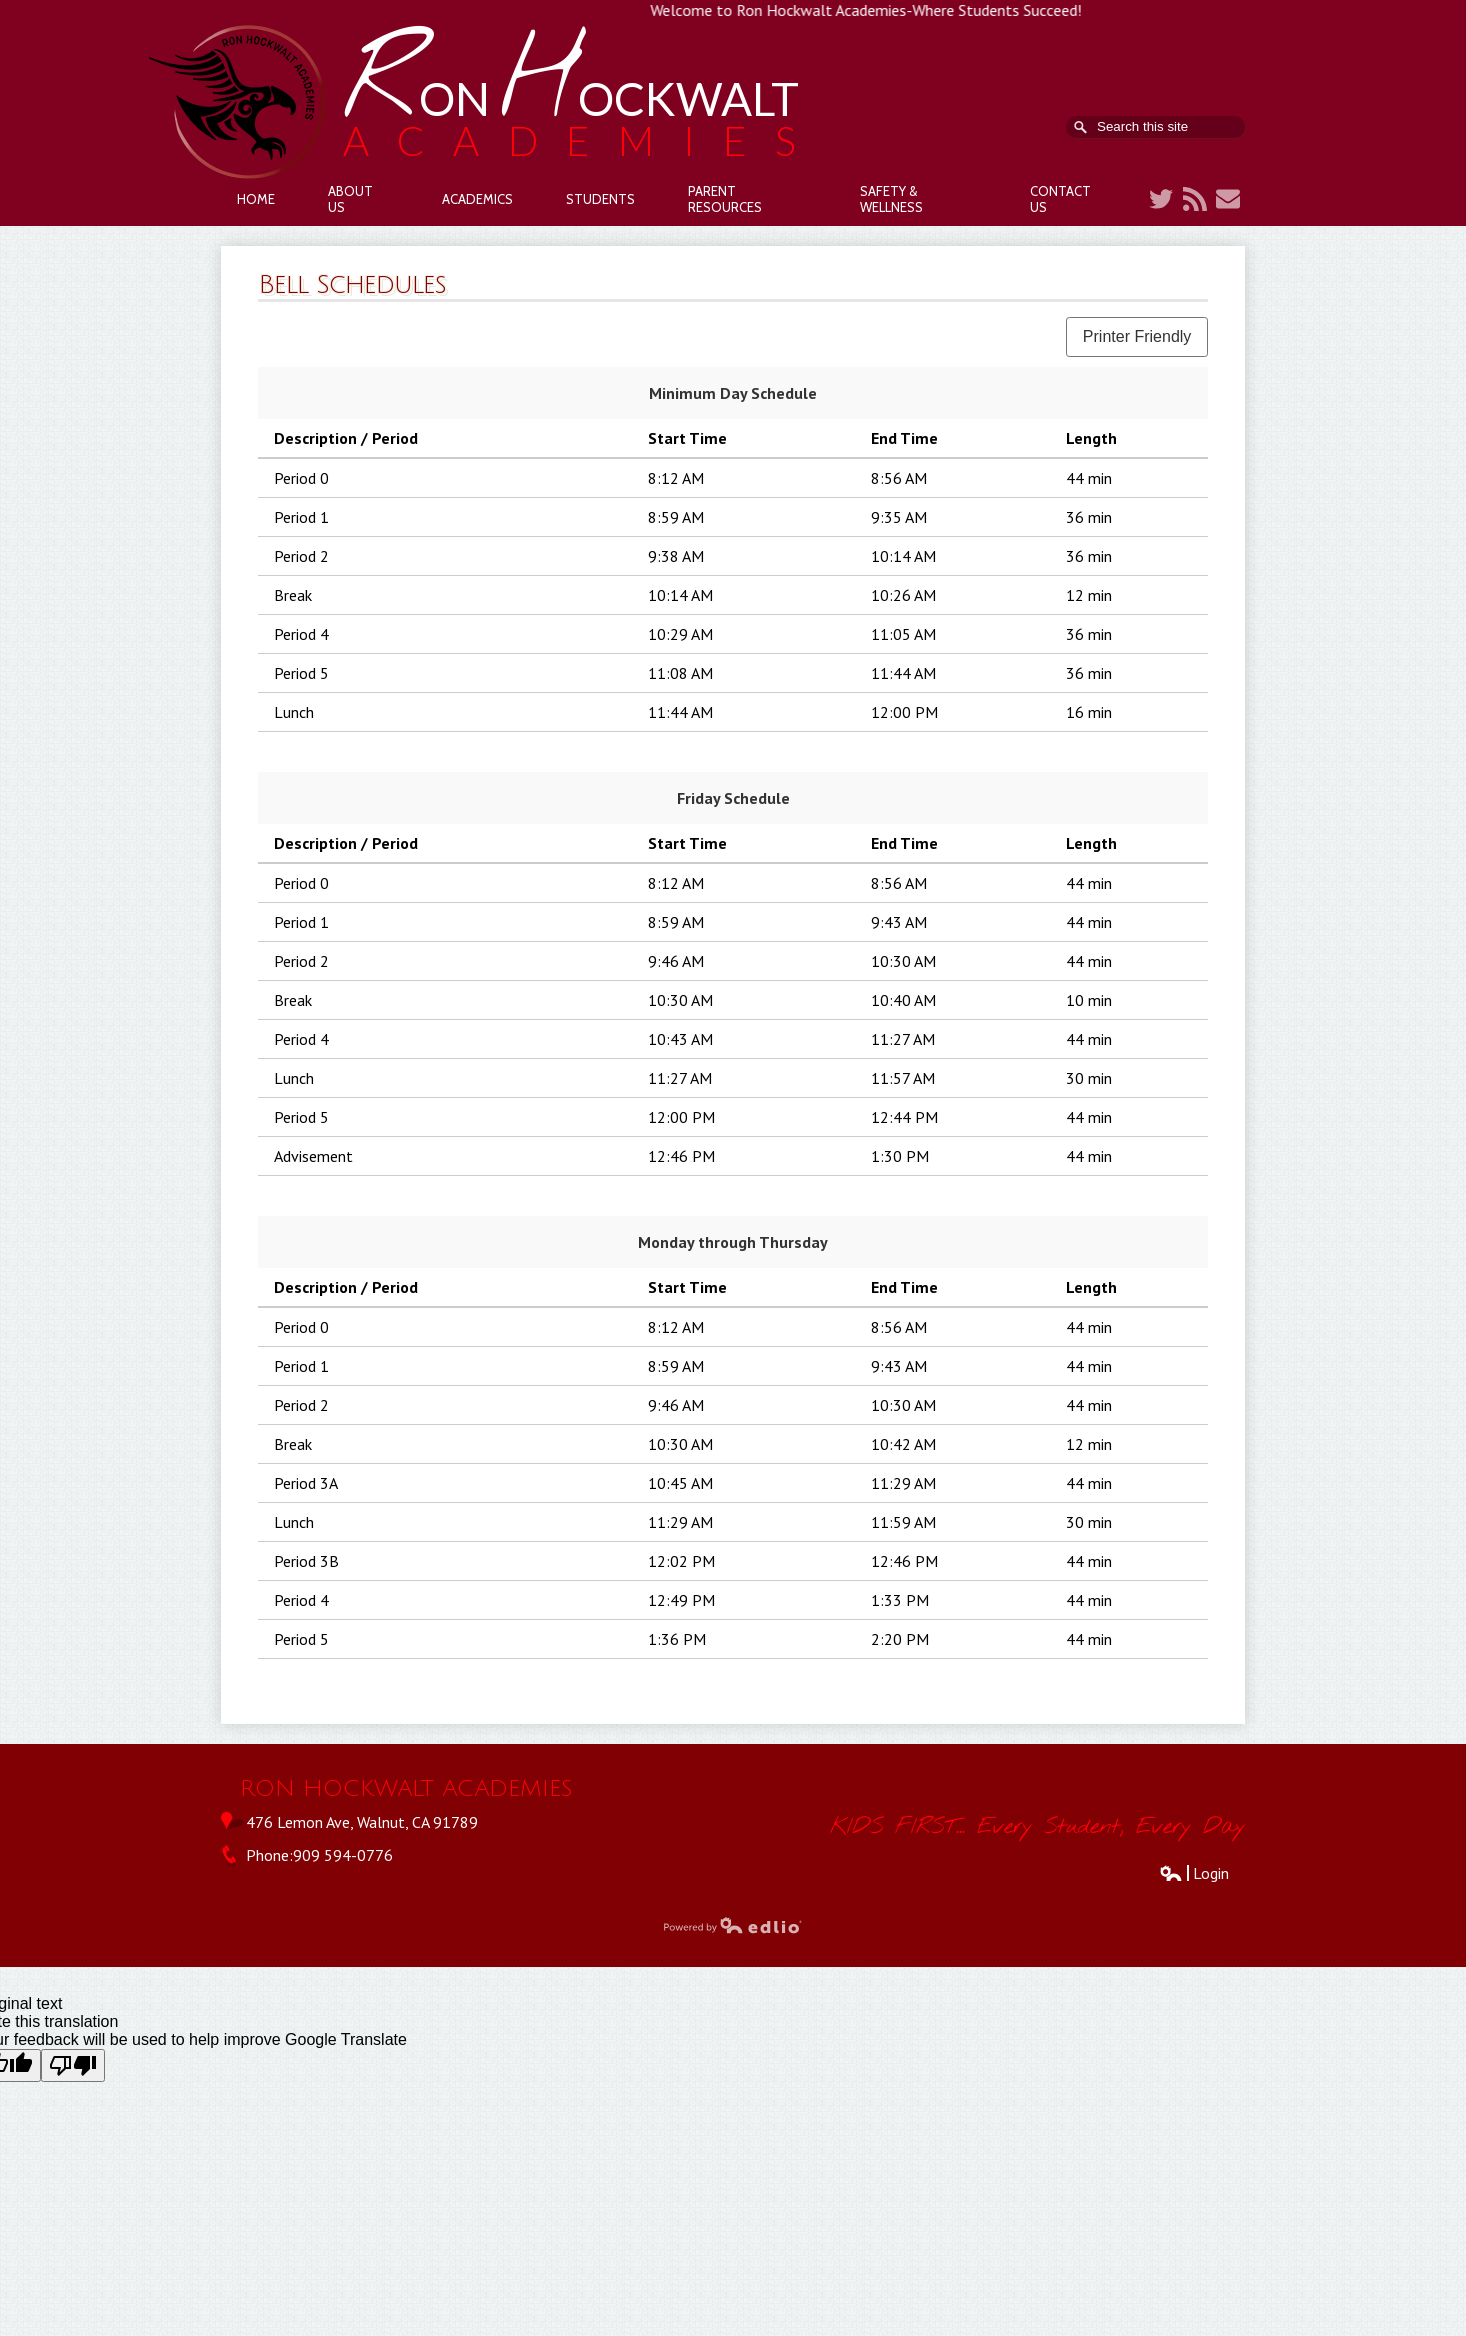  What do you see at coordinates (73, 2065) in the screenshot?
I see `[Poor translation]` at bounding box center [73, 2065].